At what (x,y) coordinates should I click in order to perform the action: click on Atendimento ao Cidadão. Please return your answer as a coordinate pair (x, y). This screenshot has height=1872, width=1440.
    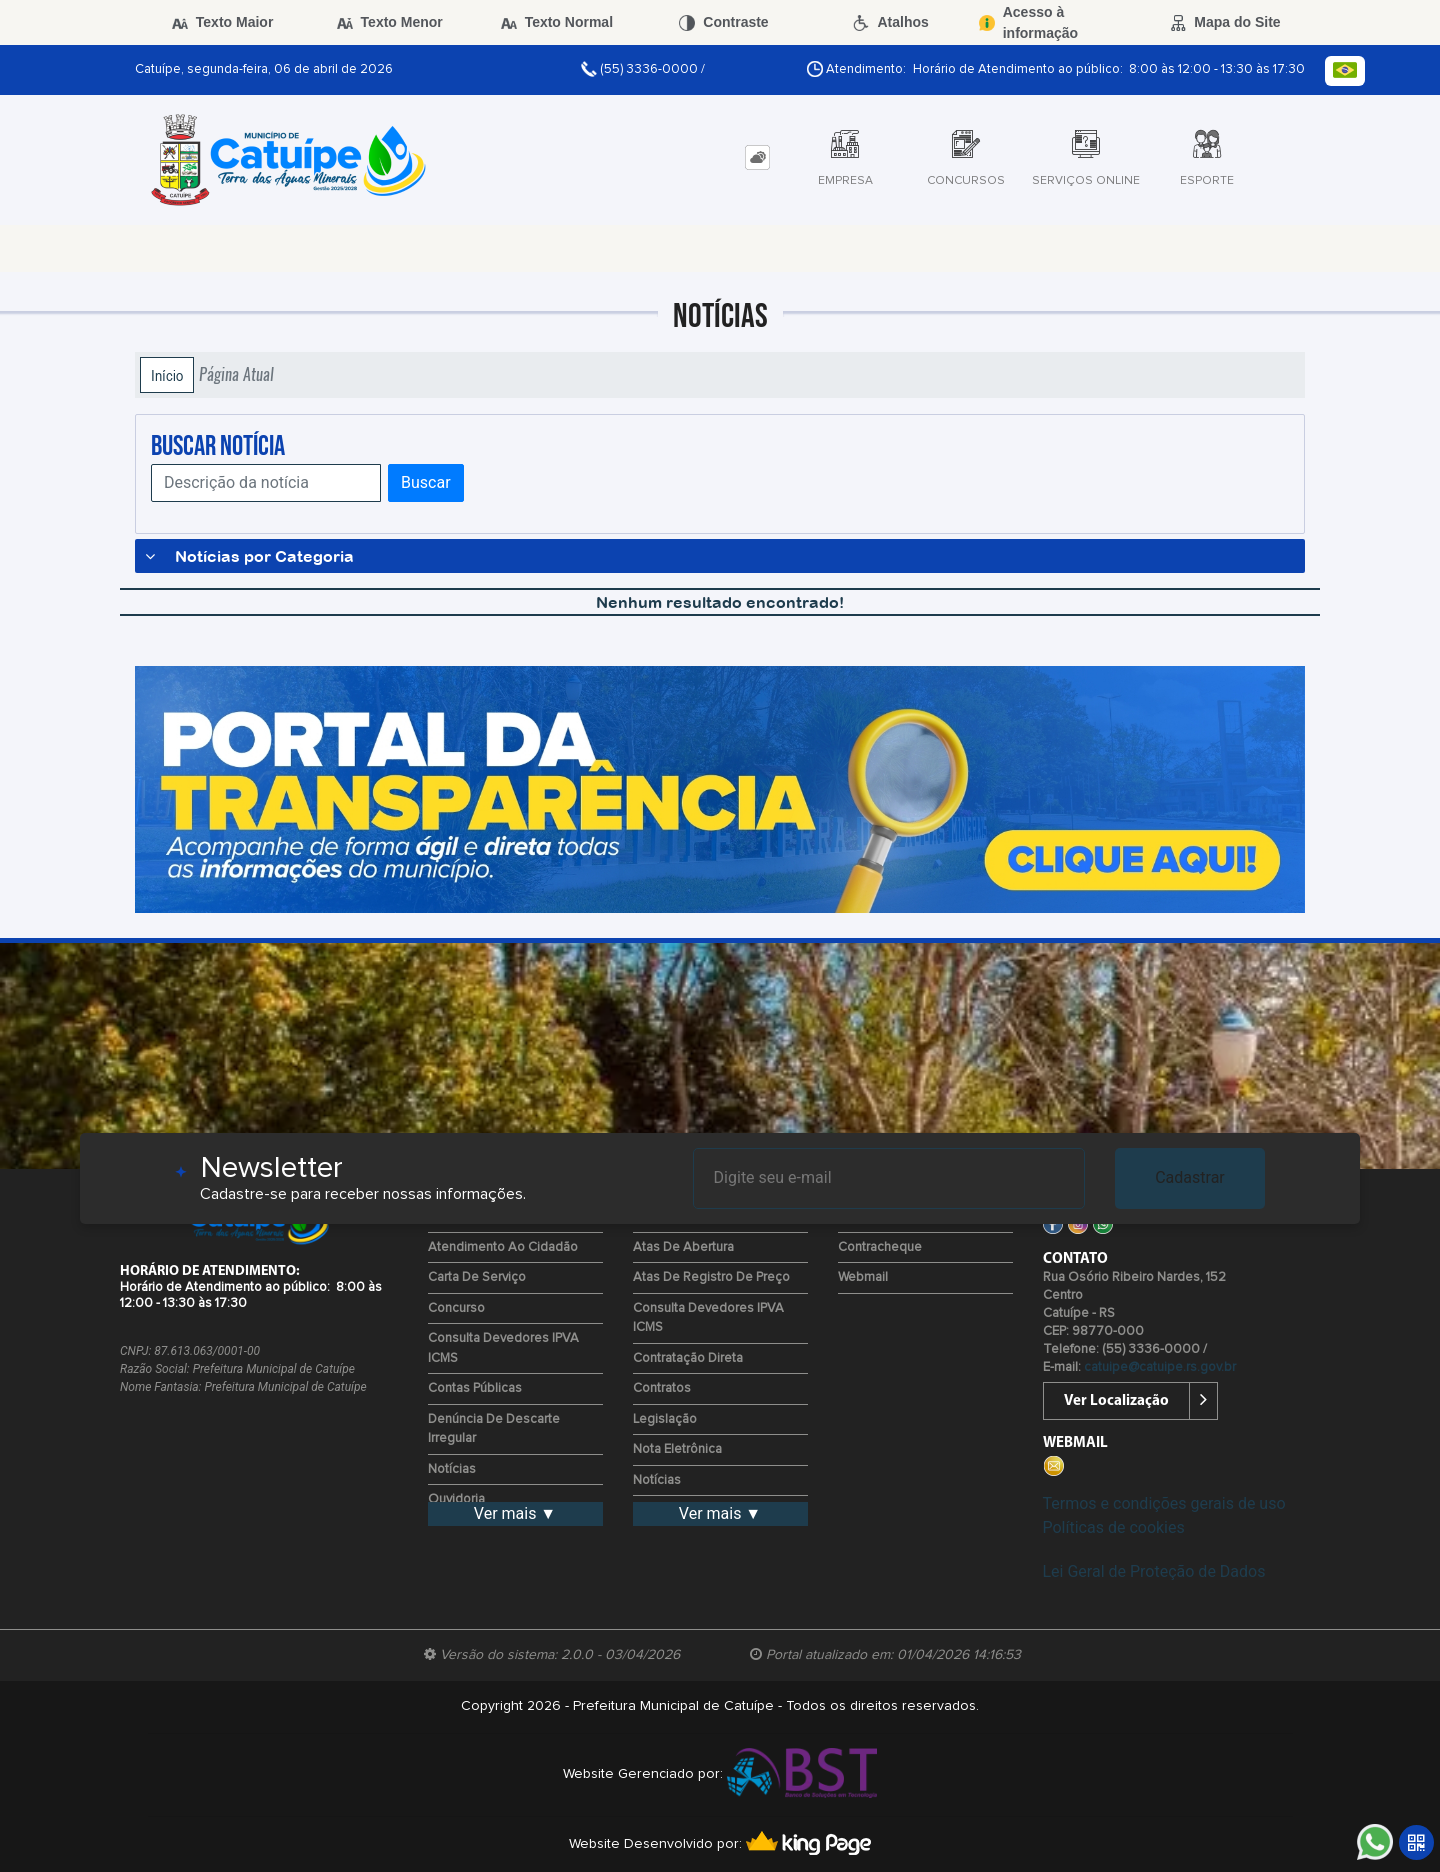
    Looking at the image, I should click on (503, 1247).